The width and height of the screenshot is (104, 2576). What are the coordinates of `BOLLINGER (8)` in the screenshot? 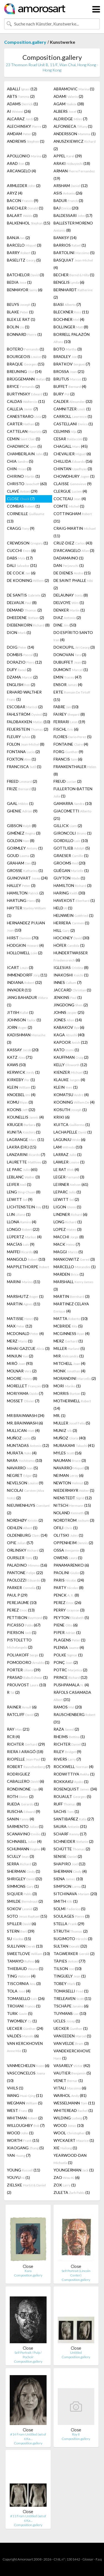 It's located at (71, 326).